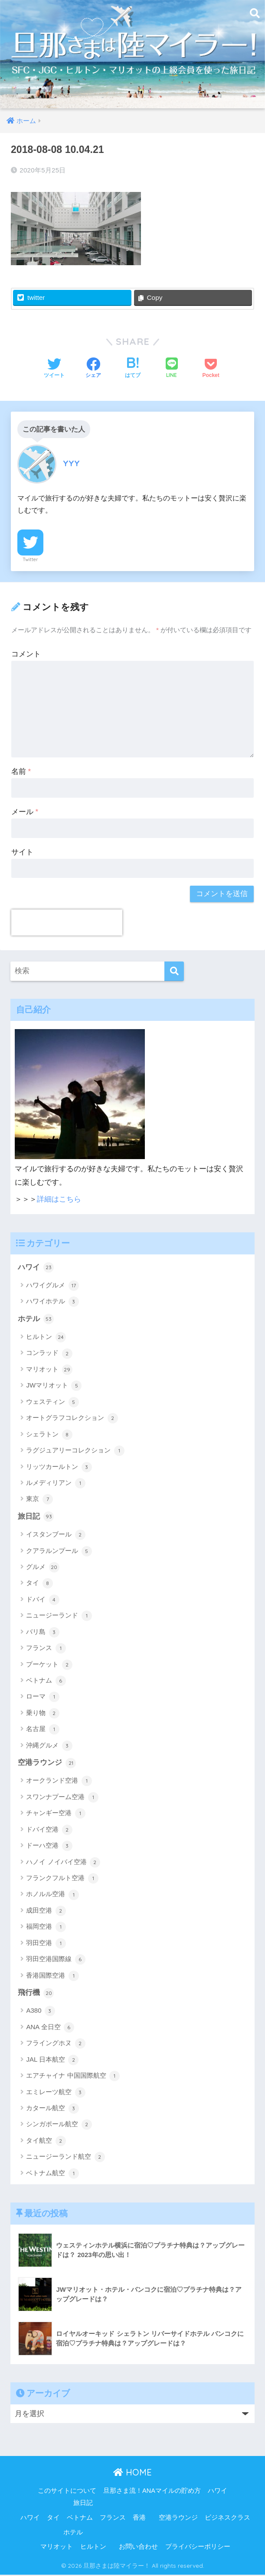 This screenshot has height=2576, width=265. I want to click on 成田空港, so click(45, 1912).